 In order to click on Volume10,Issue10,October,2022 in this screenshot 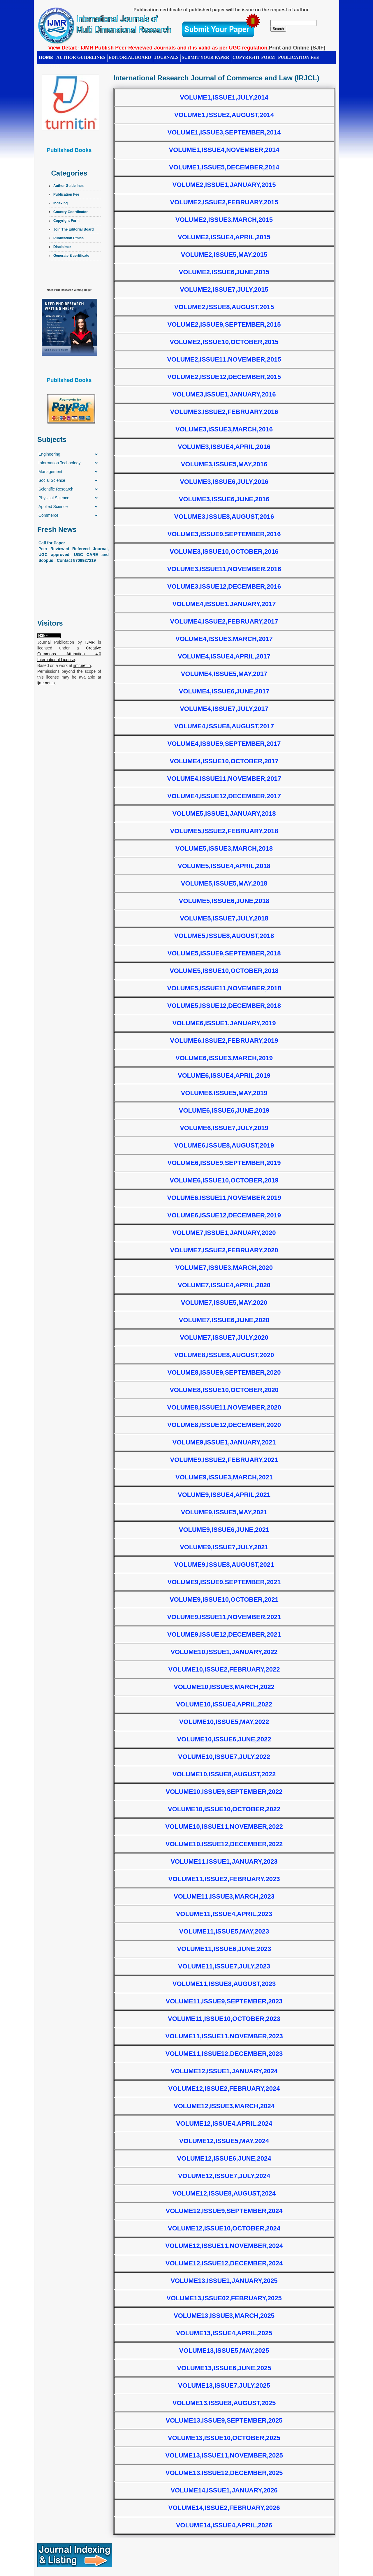, I will do `click(224, 1809)`.